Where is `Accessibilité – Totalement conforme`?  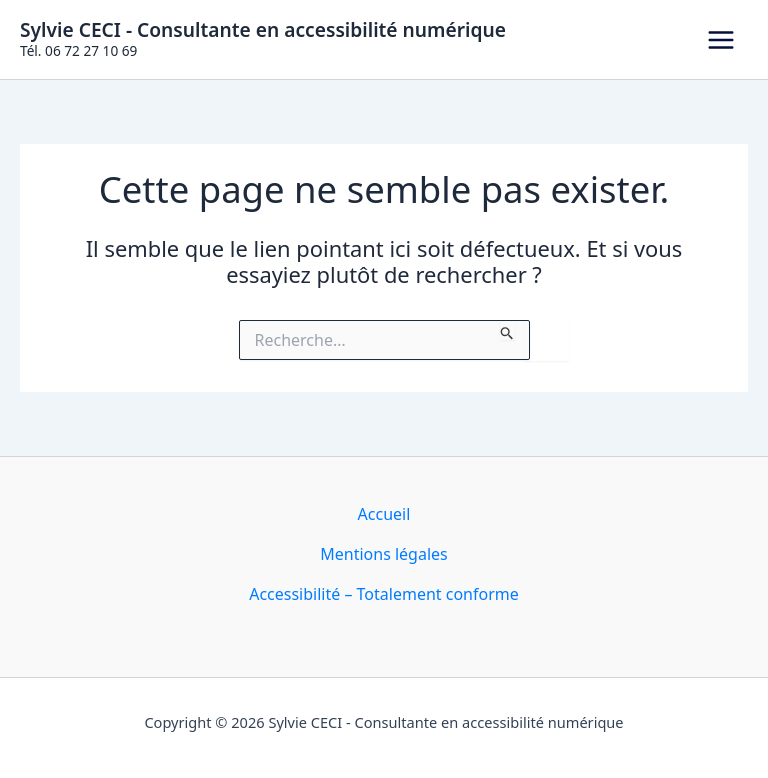 Accessibilité – Totalement conforme is located at coordinates (384, 594).